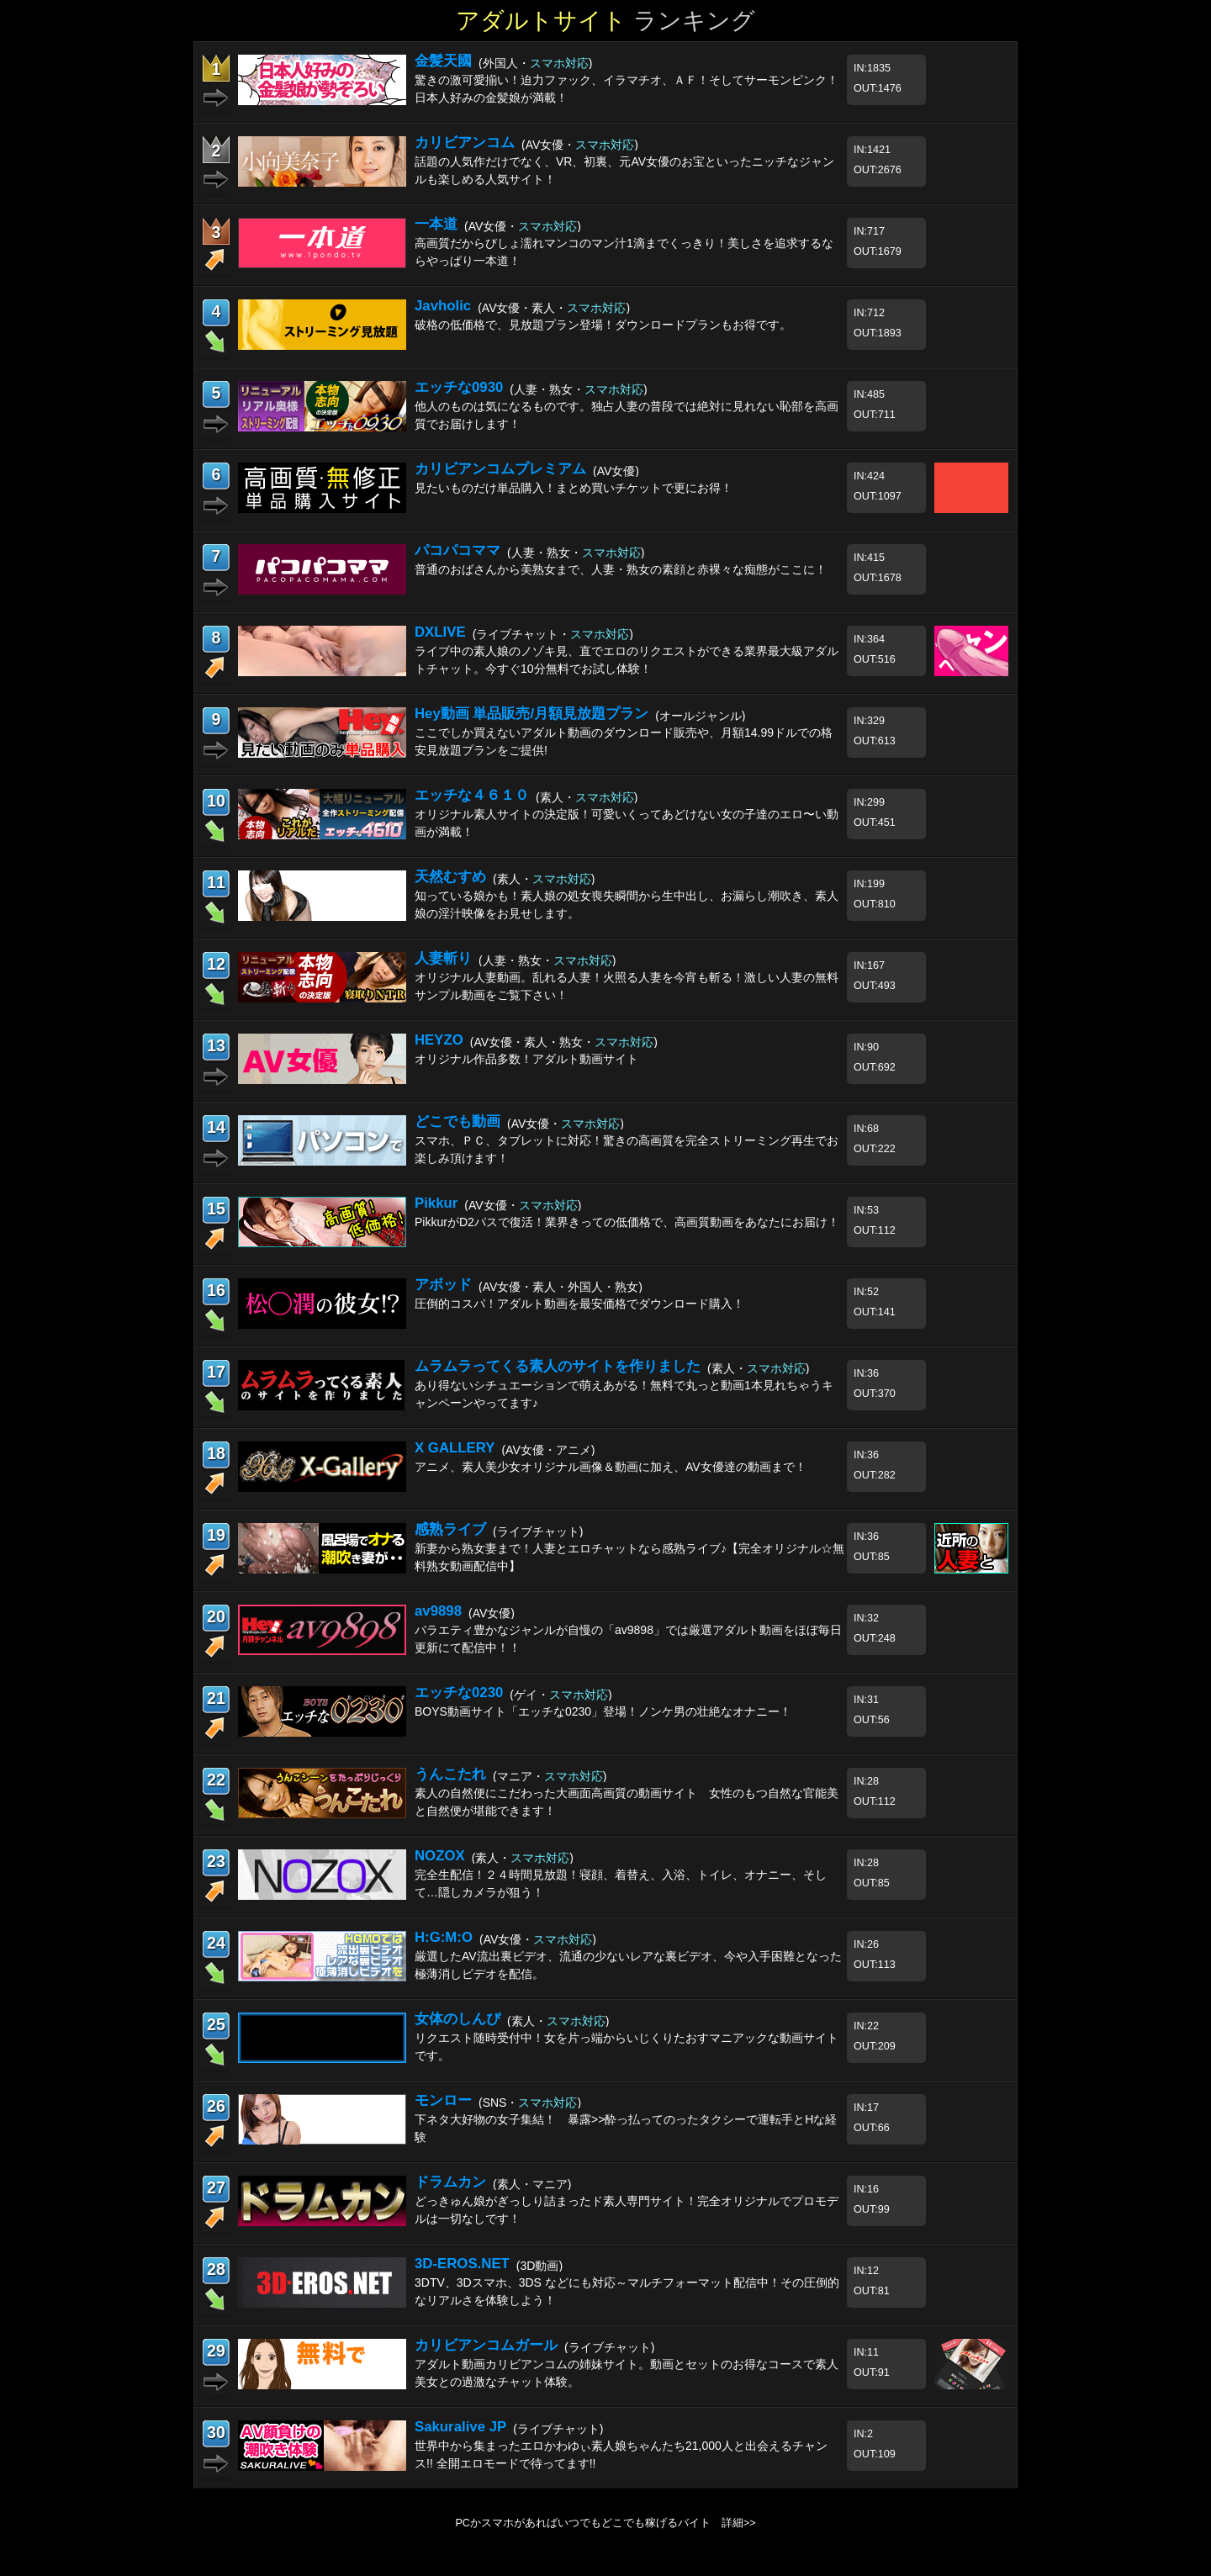  I want to click on 圧倒的コスパ！アダルト動画を最安価格でダウンロード購入！, so click(579, 1303).